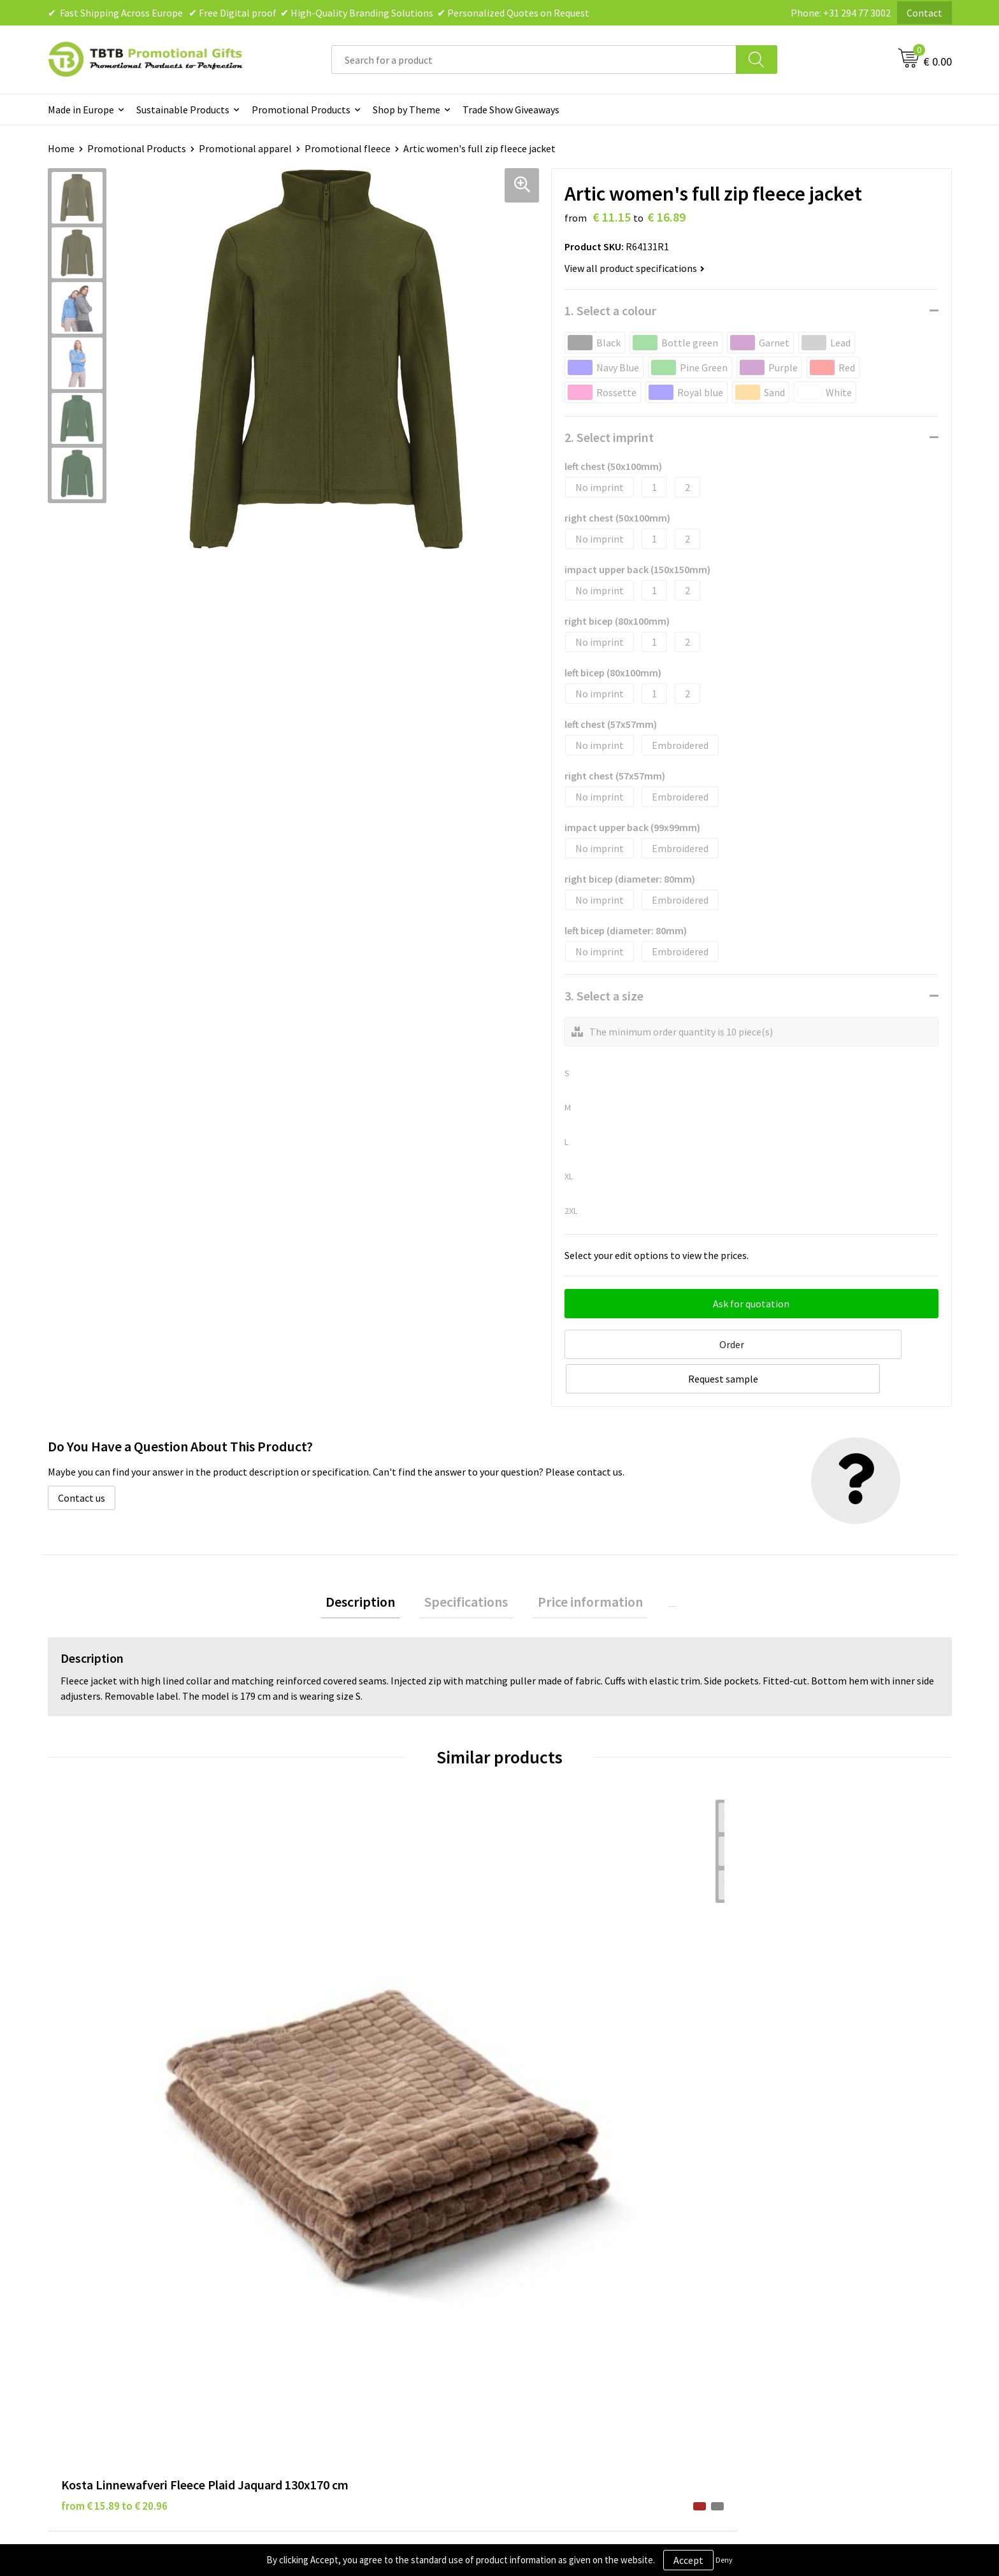 The image size is (999, 2576). Describe the element at coordinates (538, 2263) in the screenshot. I see `Disclaimer` at that location.